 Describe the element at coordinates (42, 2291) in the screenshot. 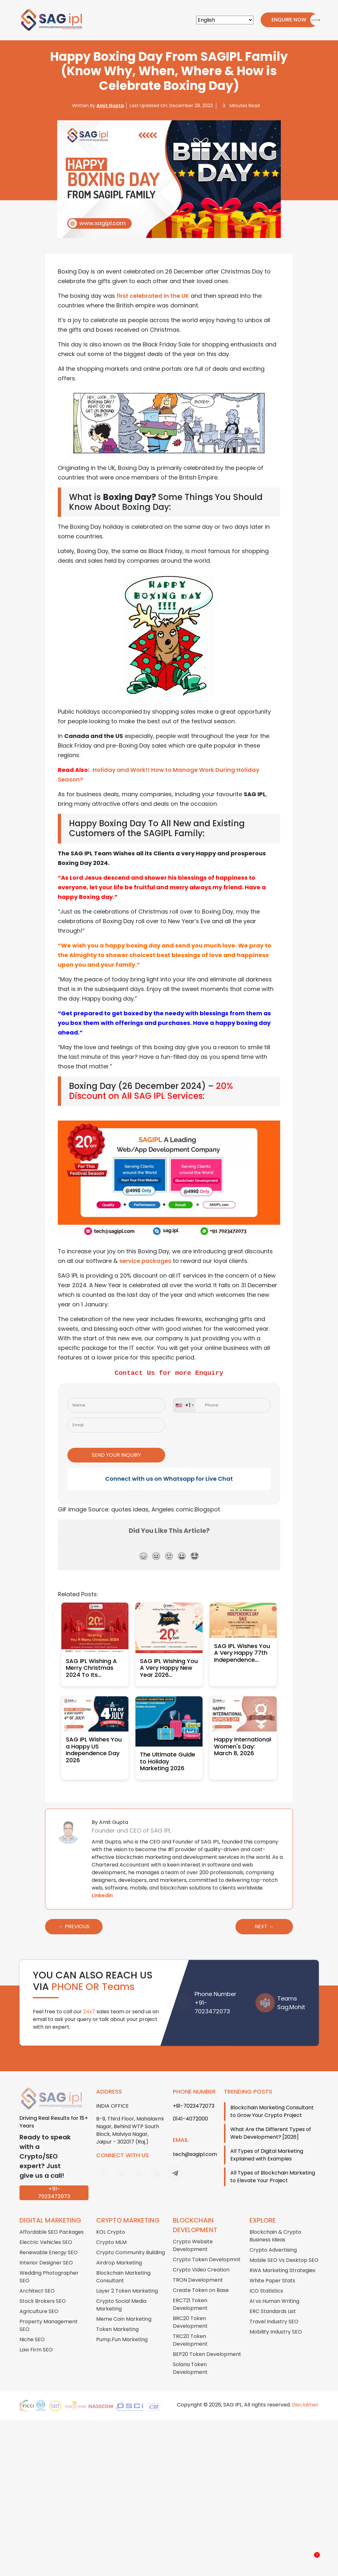

I see `Stock Brokers SEO` at that location.